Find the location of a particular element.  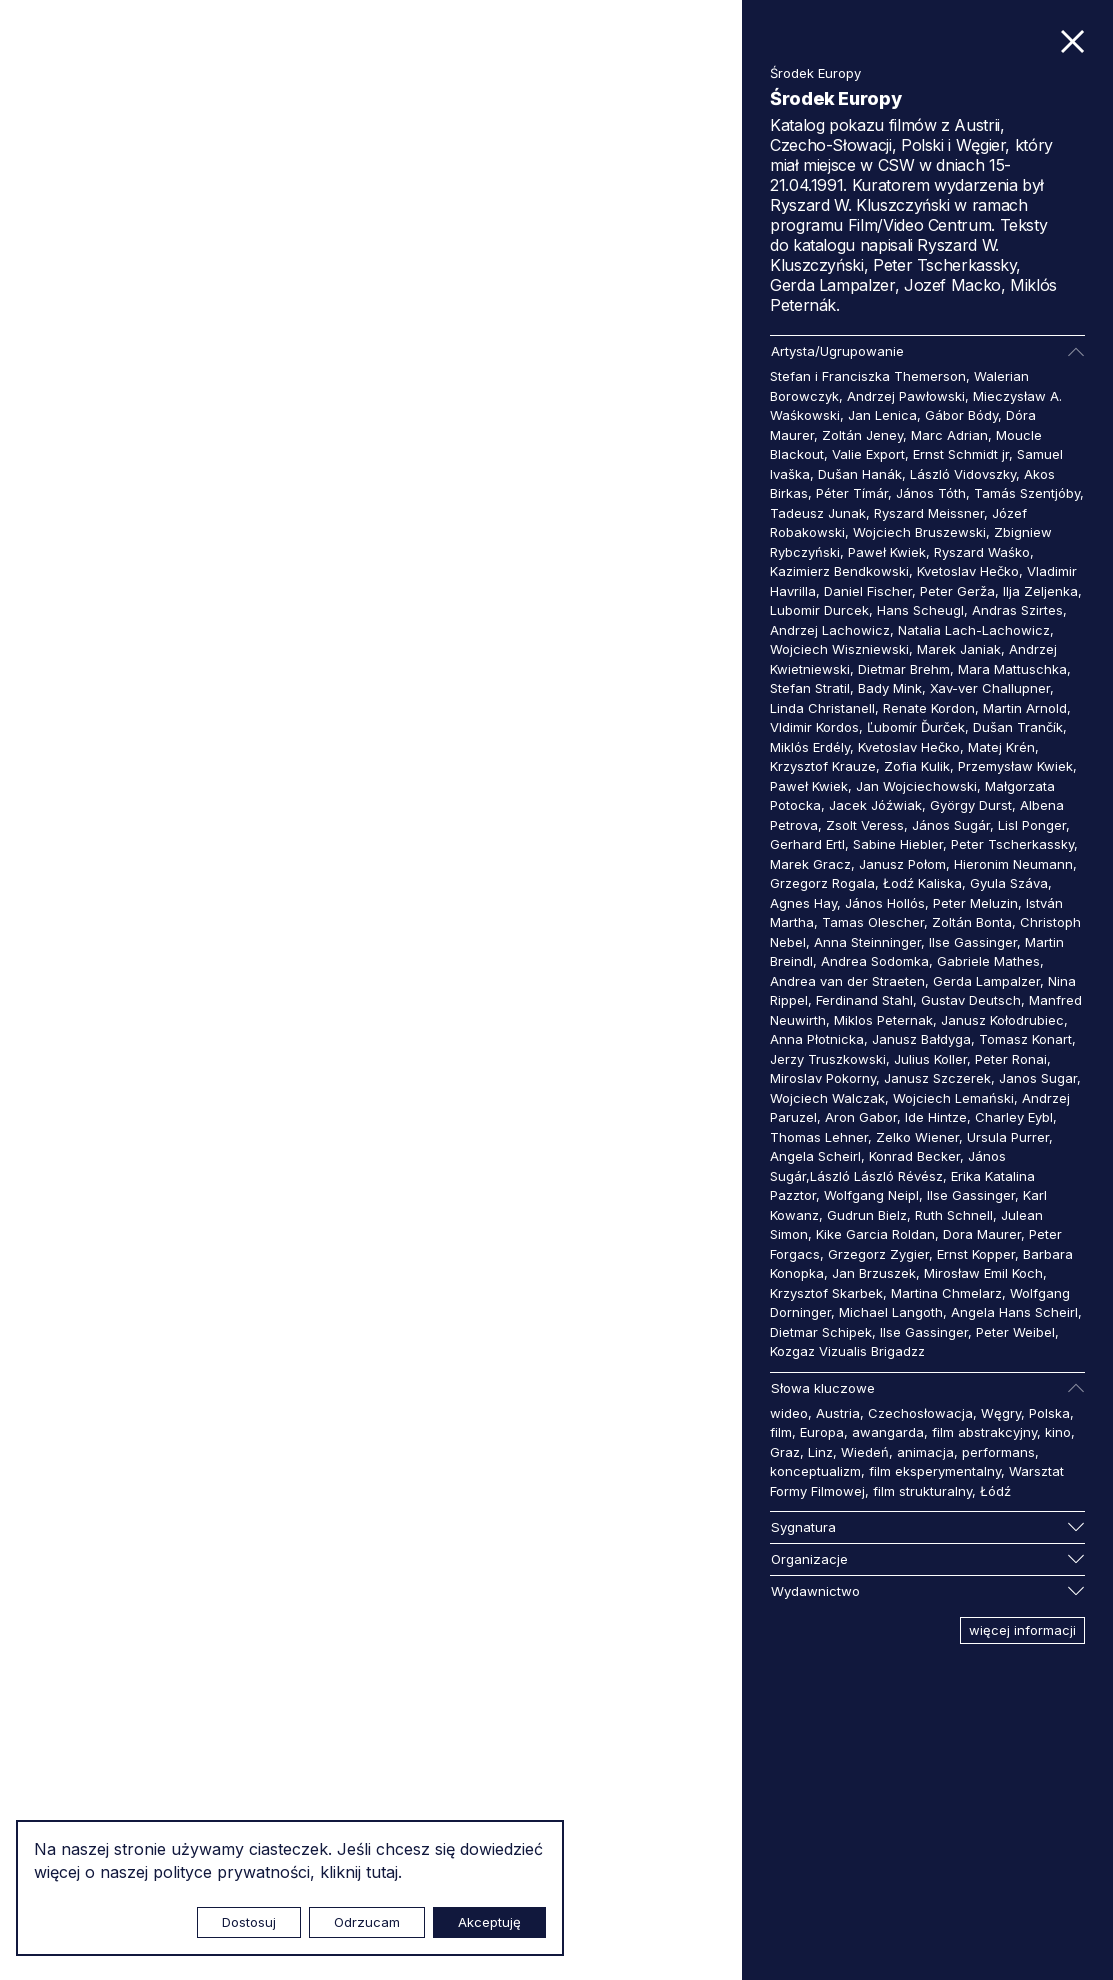

Gábor Bódy is located at coordinates (961, 415).